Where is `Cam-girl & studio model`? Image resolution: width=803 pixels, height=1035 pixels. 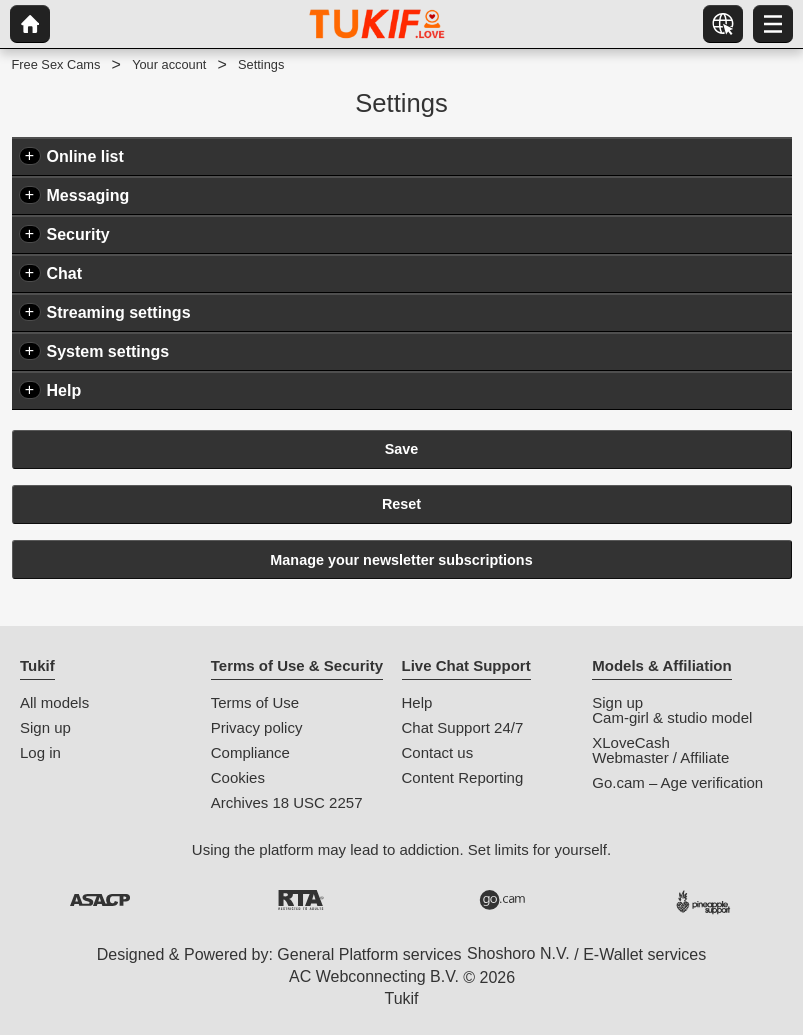 Cam-girl & studio model is located at coordinates (672, 717).